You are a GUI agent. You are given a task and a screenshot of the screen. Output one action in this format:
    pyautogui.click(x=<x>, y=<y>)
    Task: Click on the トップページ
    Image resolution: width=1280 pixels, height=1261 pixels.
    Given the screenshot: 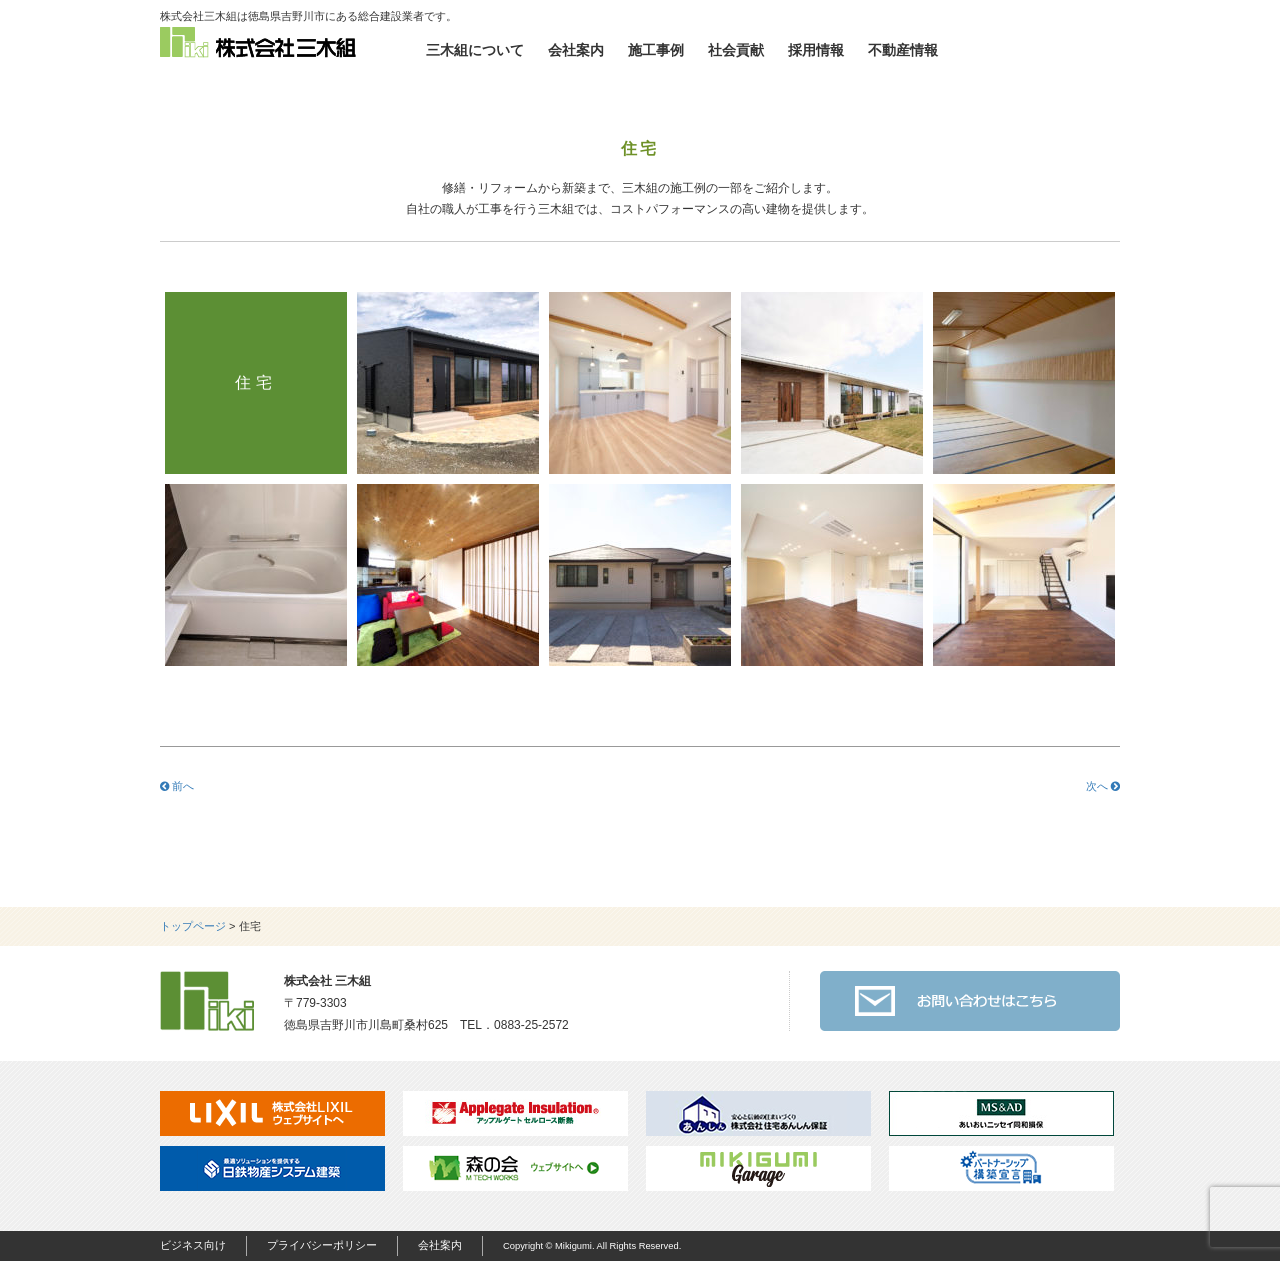 What is the action you would take?
    pyautogui.click(x=193, y=926)
    